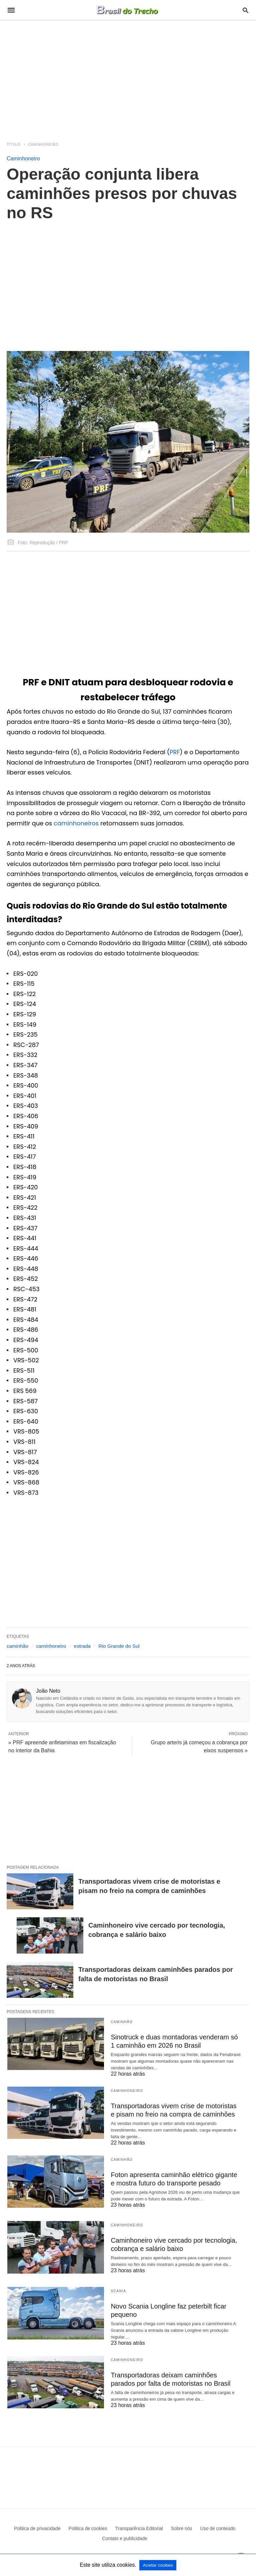  What do you see at coordinates (14, 144) in the screenshot?
I see `Título` at bounding box center [14, 144].